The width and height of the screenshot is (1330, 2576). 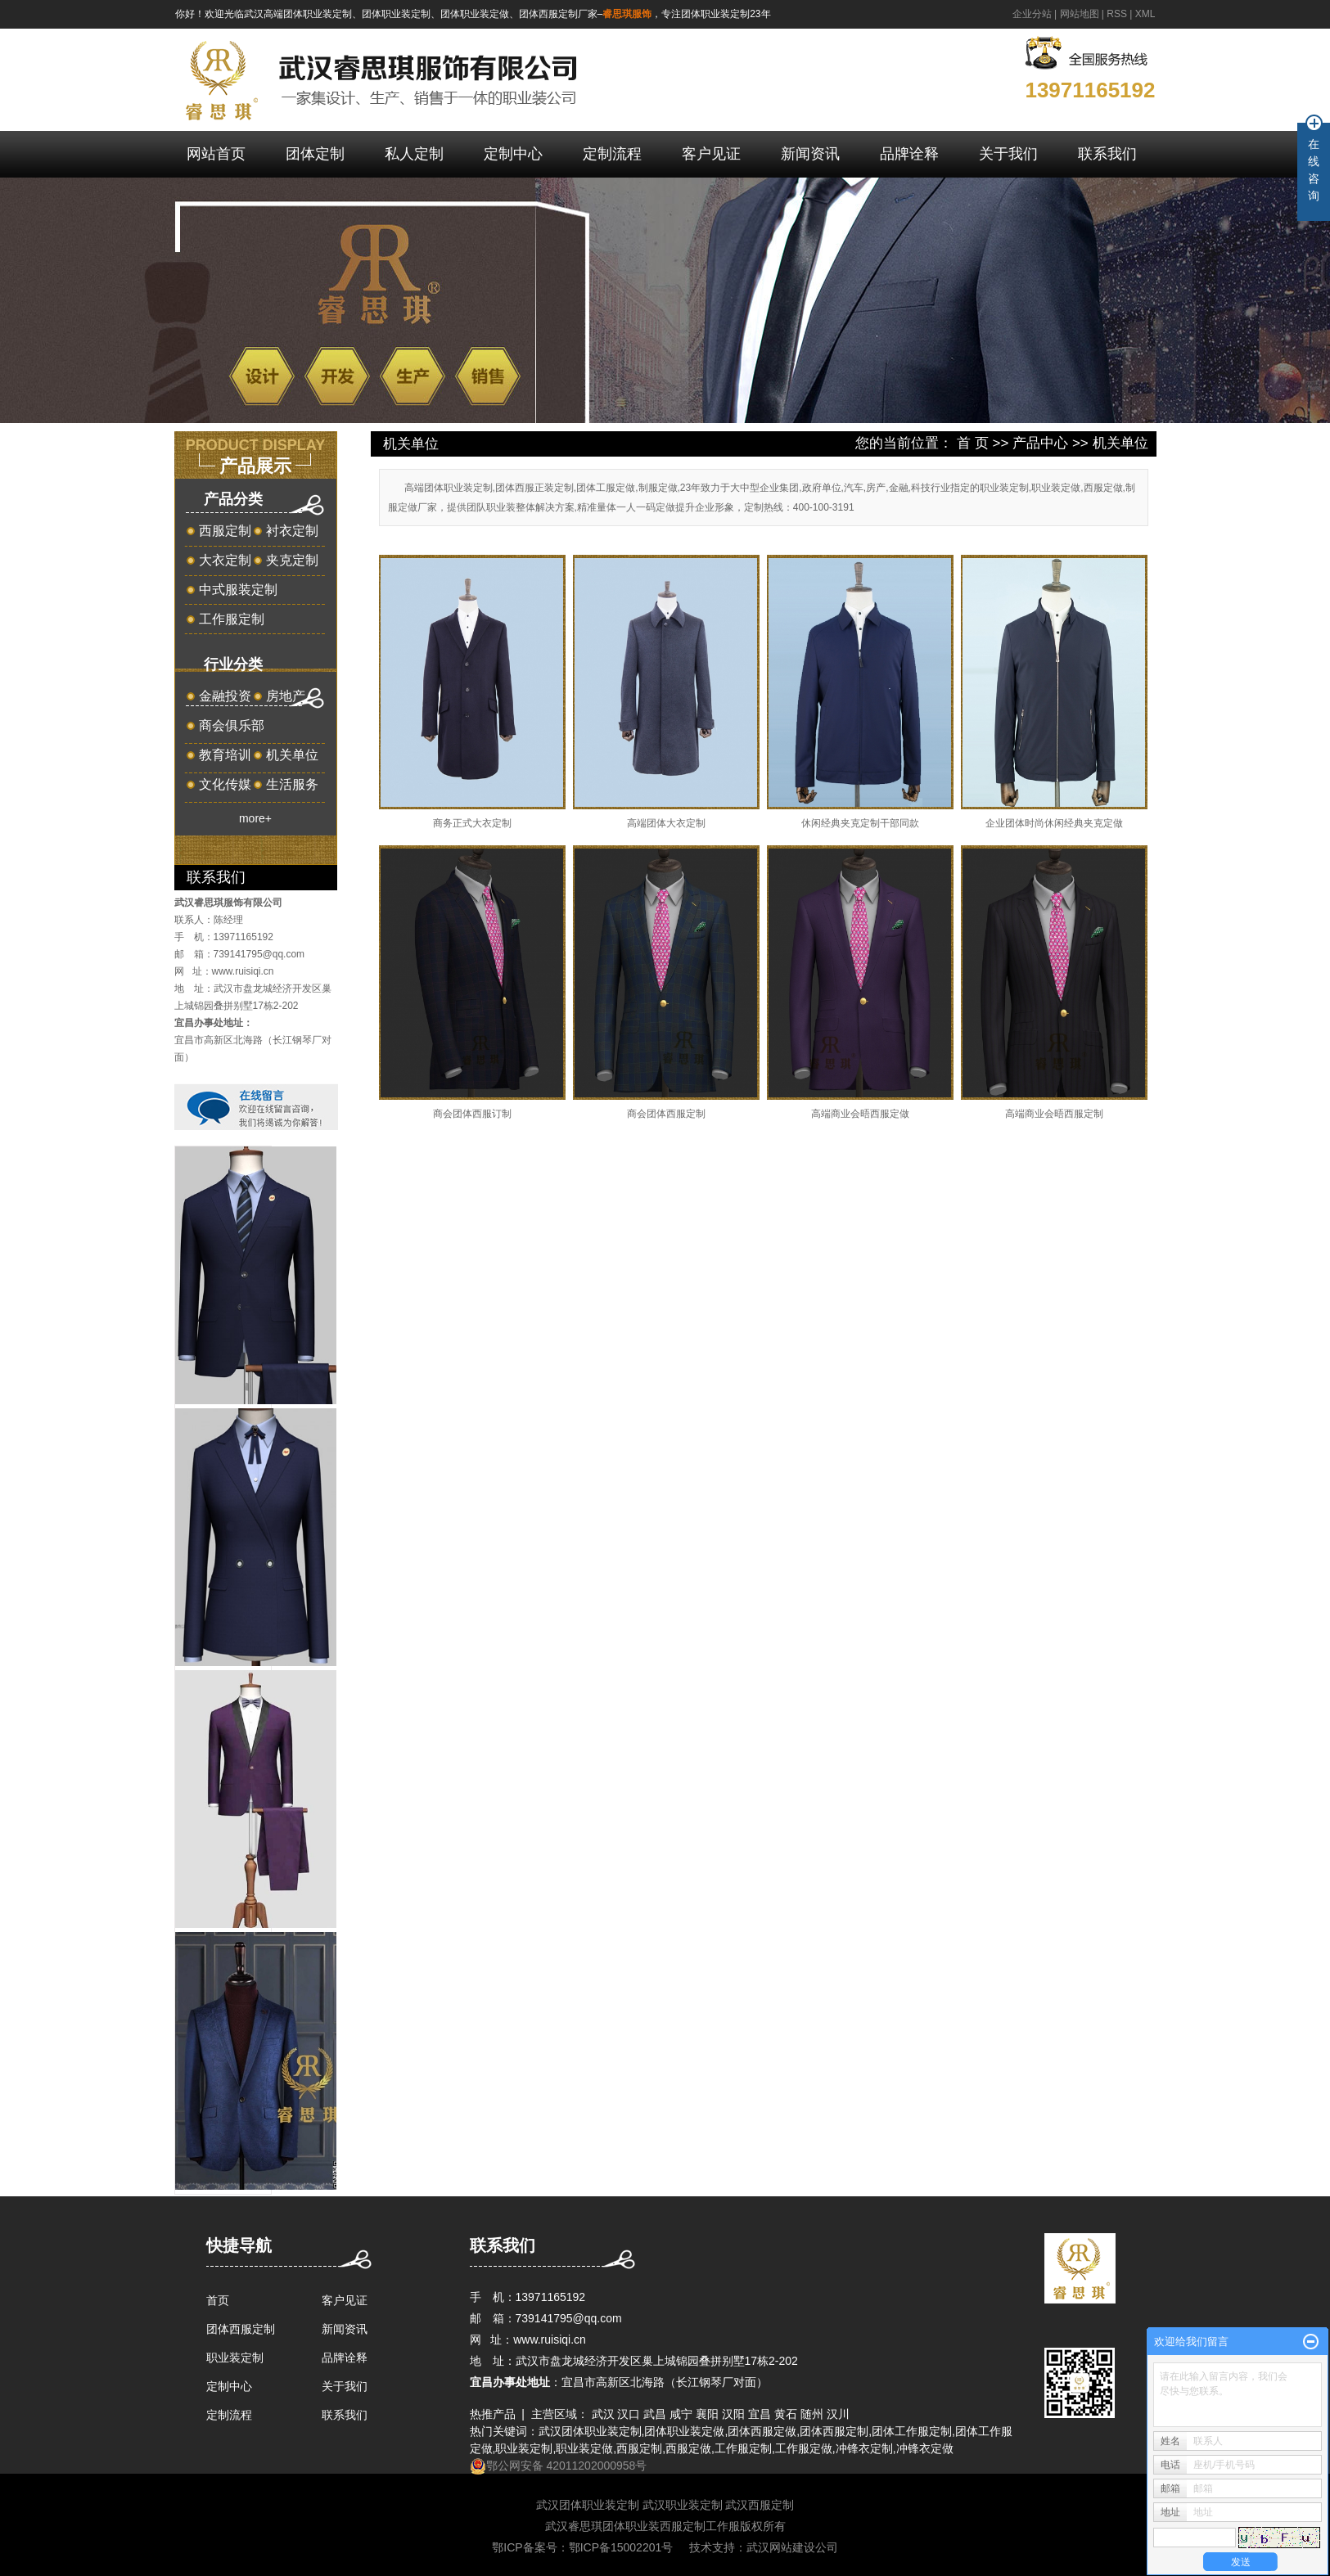 I want to click on 关于我们, so click(x=1008, y=154).